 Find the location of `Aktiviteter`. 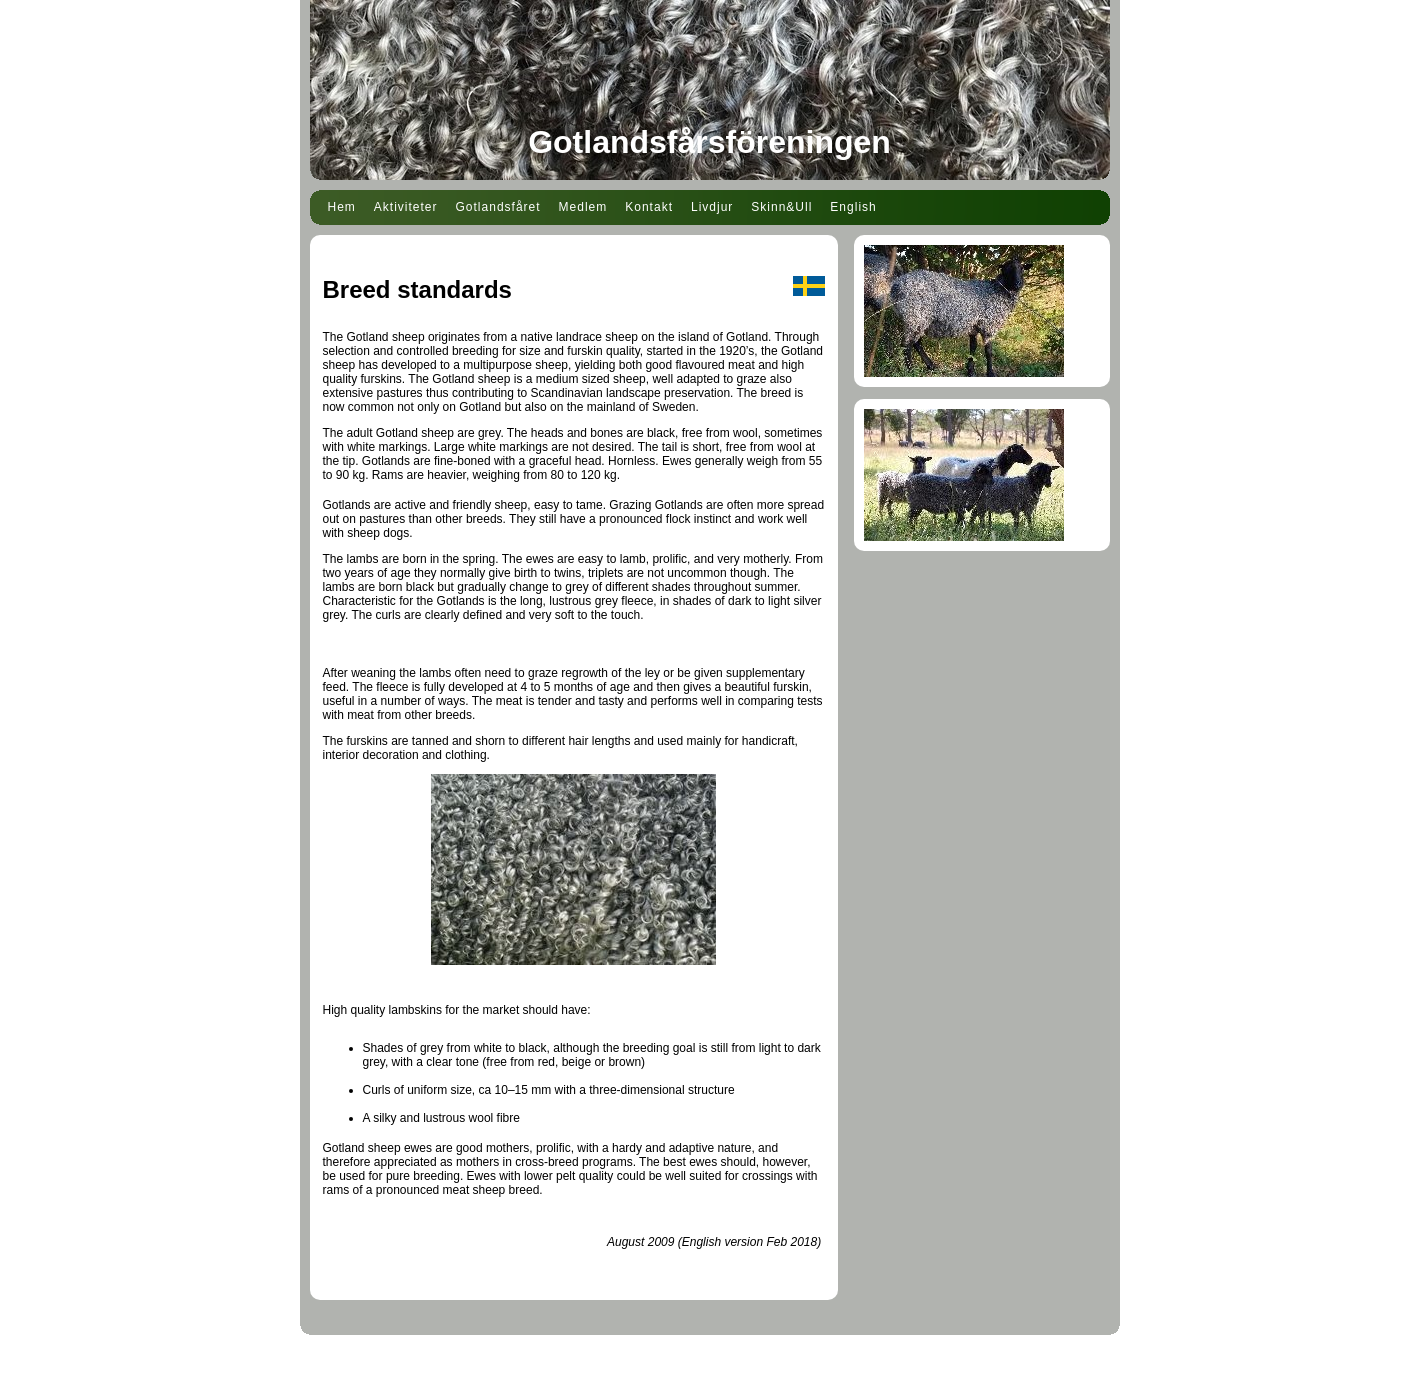

Aktiviteter is located at coordinates (406, 207).